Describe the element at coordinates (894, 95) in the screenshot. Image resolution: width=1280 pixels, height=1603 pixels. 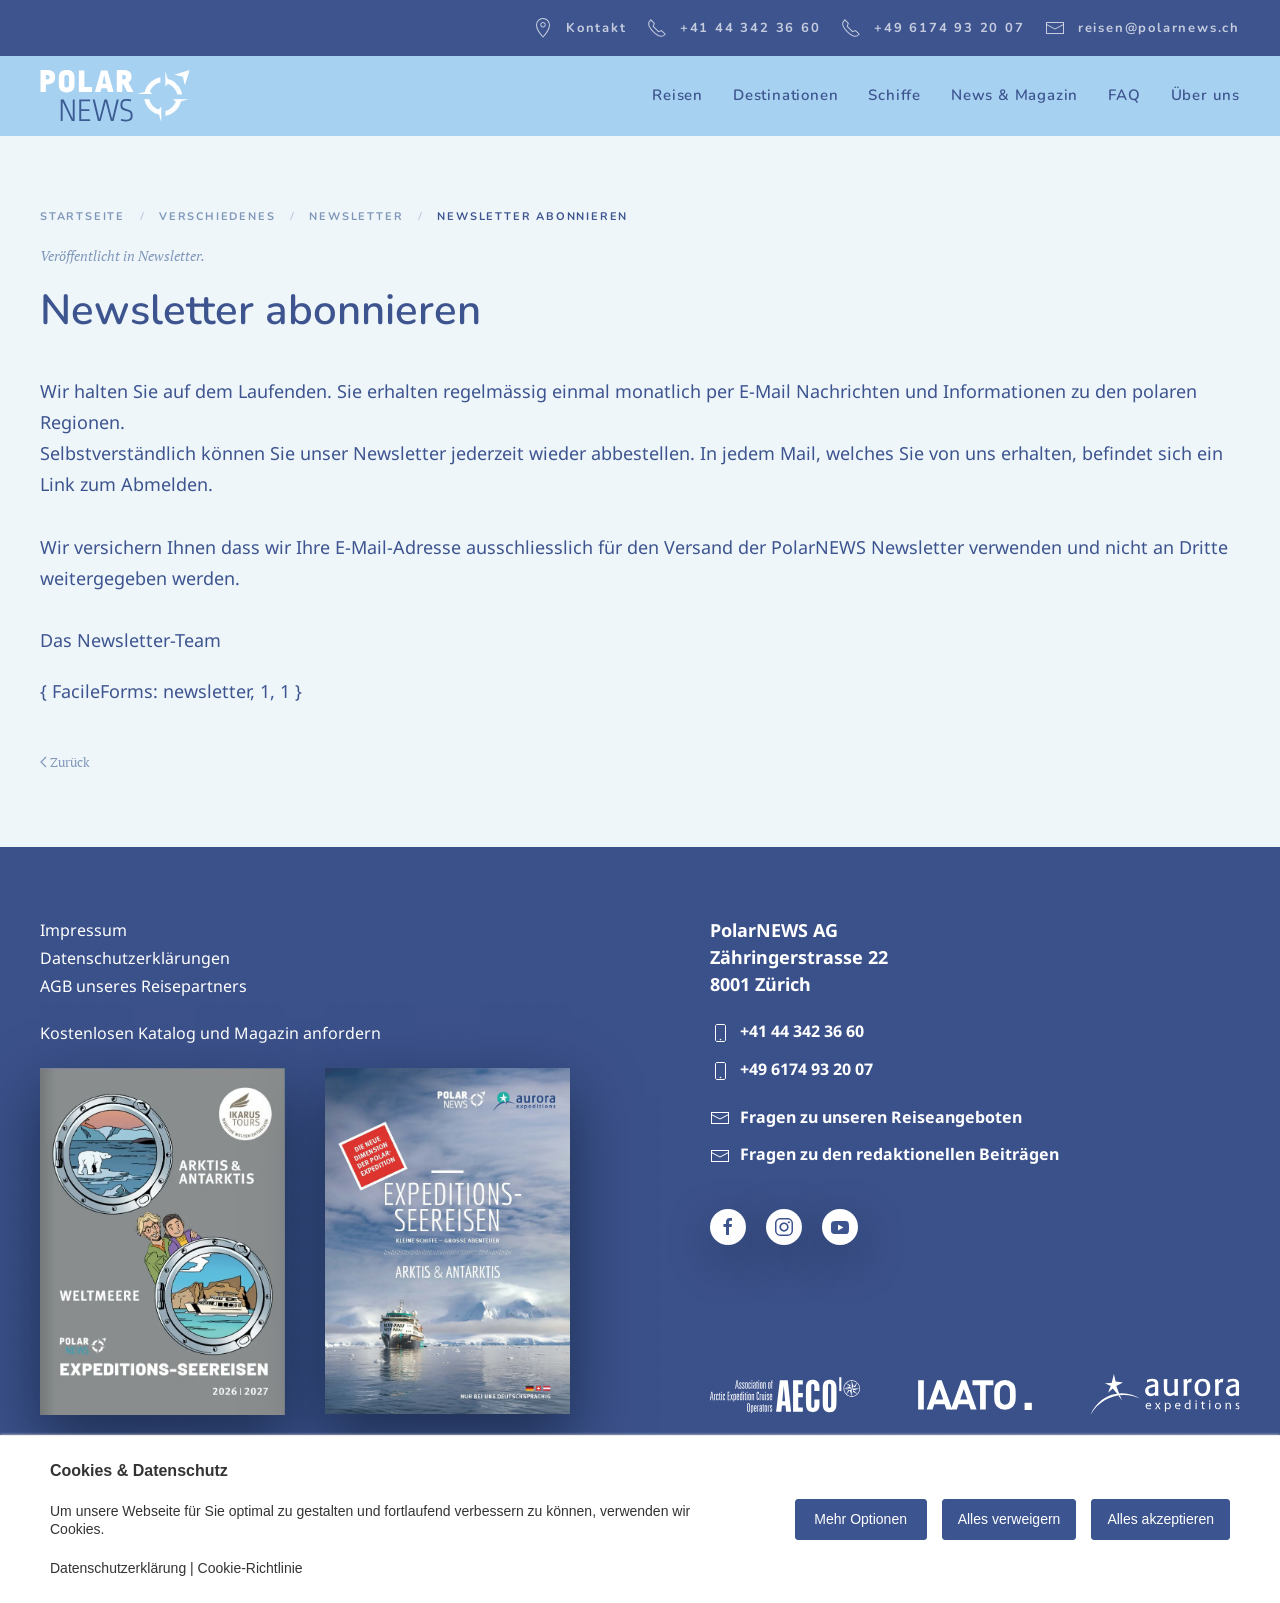
I see `Schiffe [button]` at that location.